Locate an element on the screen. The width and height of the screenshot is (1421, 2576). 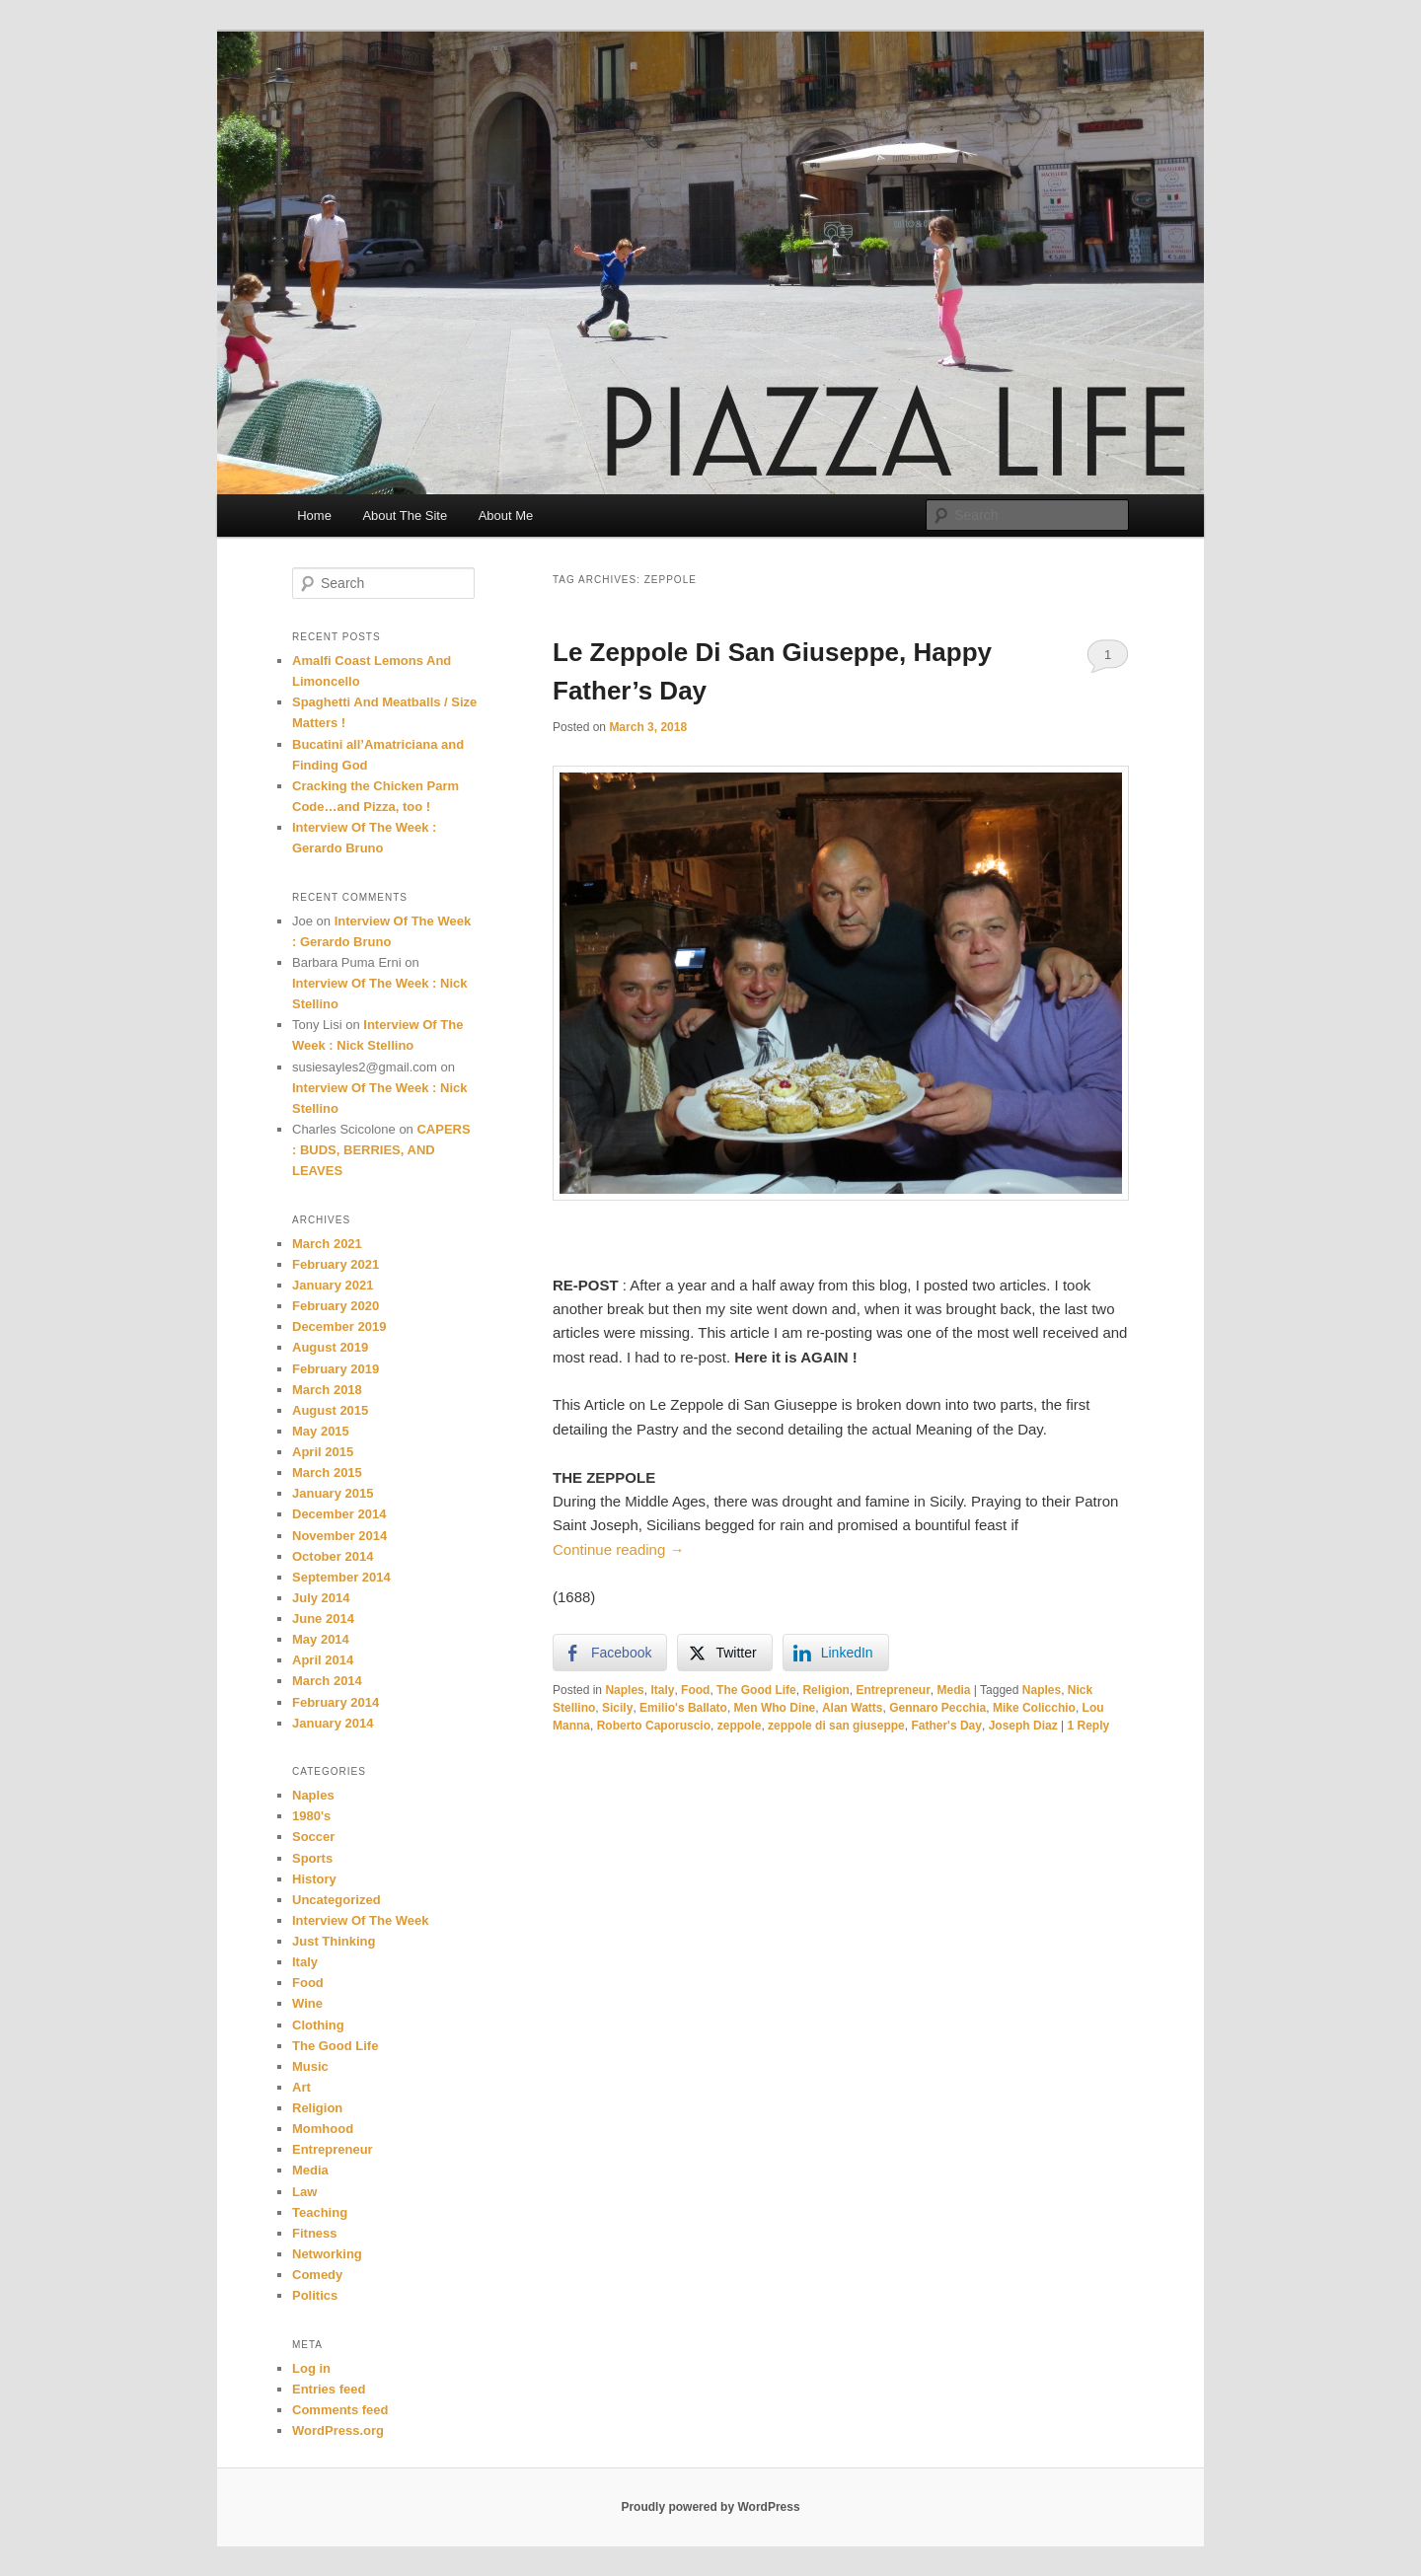
Father's Day is located at coordinates (946, 1725).